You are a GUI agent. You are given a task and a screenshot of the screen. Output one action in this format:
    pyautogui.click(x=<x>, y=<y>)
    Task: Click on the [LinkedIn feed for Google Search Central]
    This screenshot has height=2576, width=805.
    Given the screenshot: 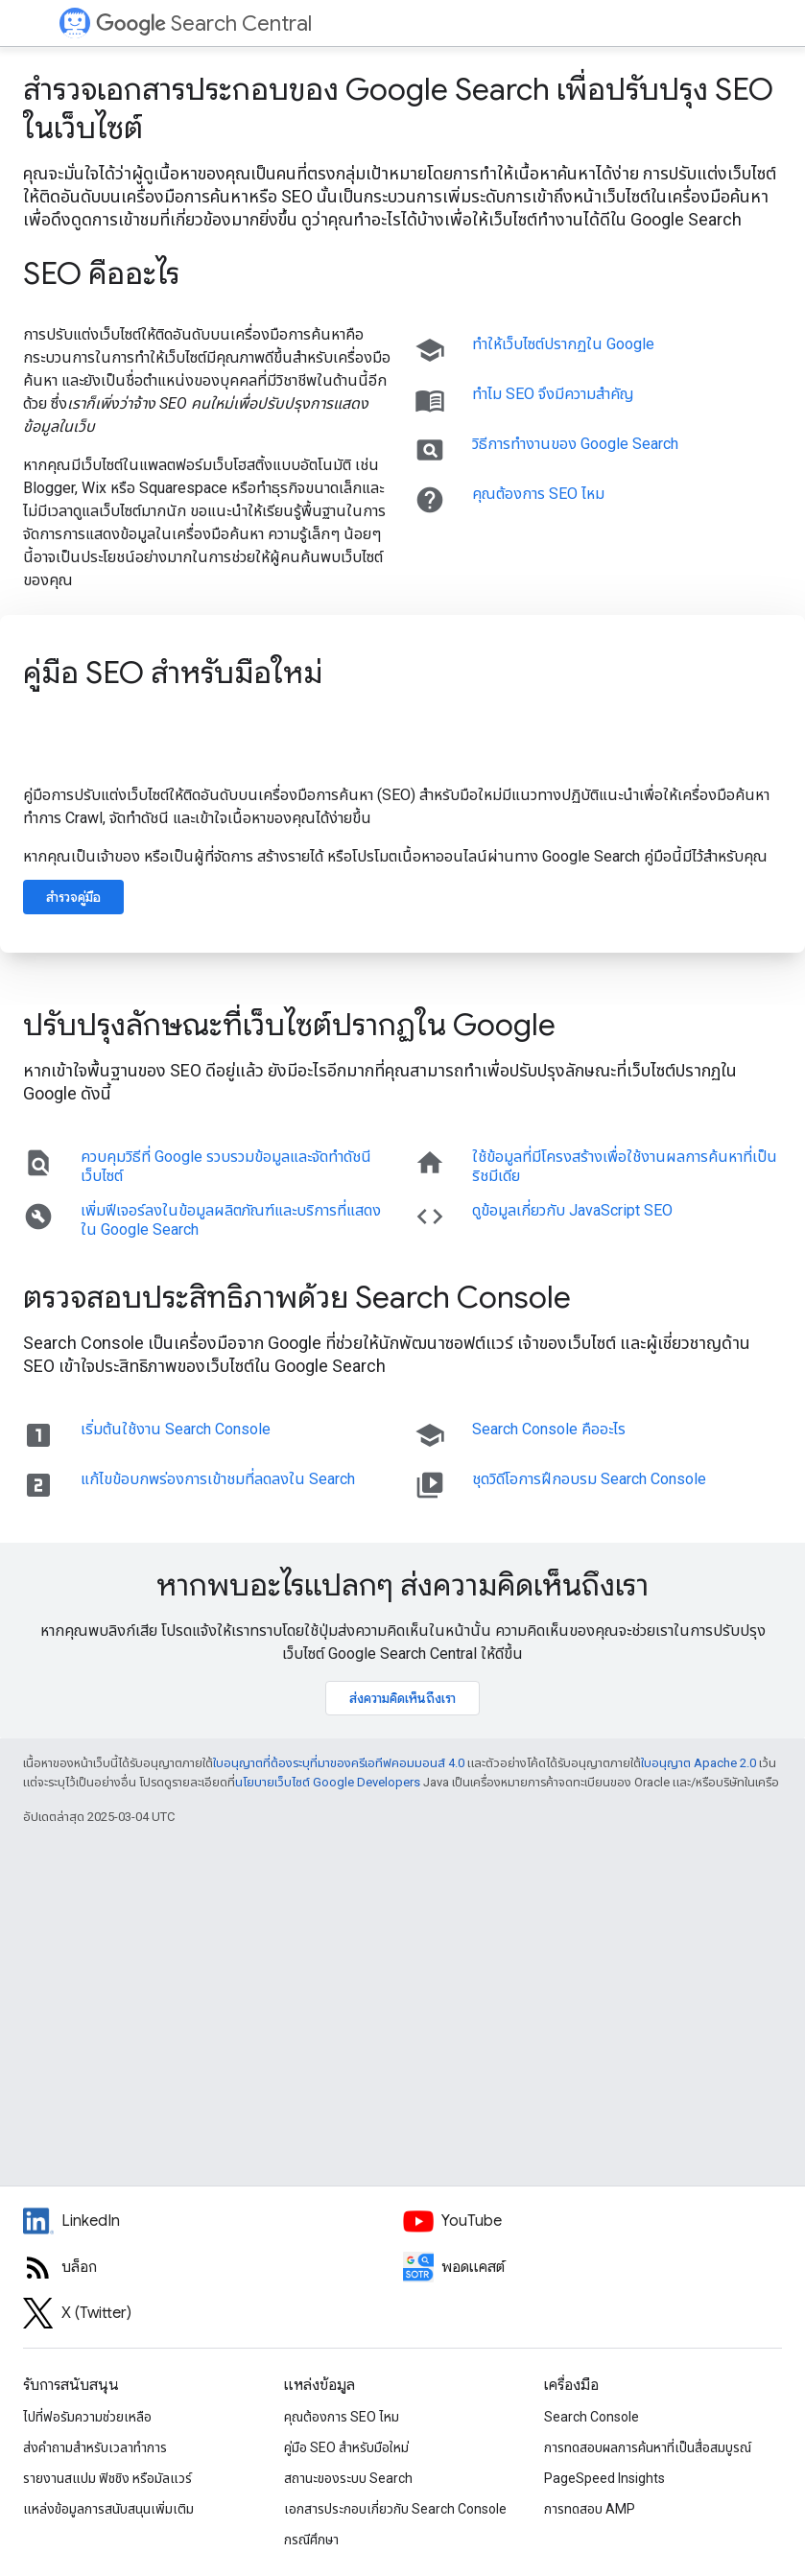 What is the action you would take?
    pyautogui.click(x=213, y=2221)
    